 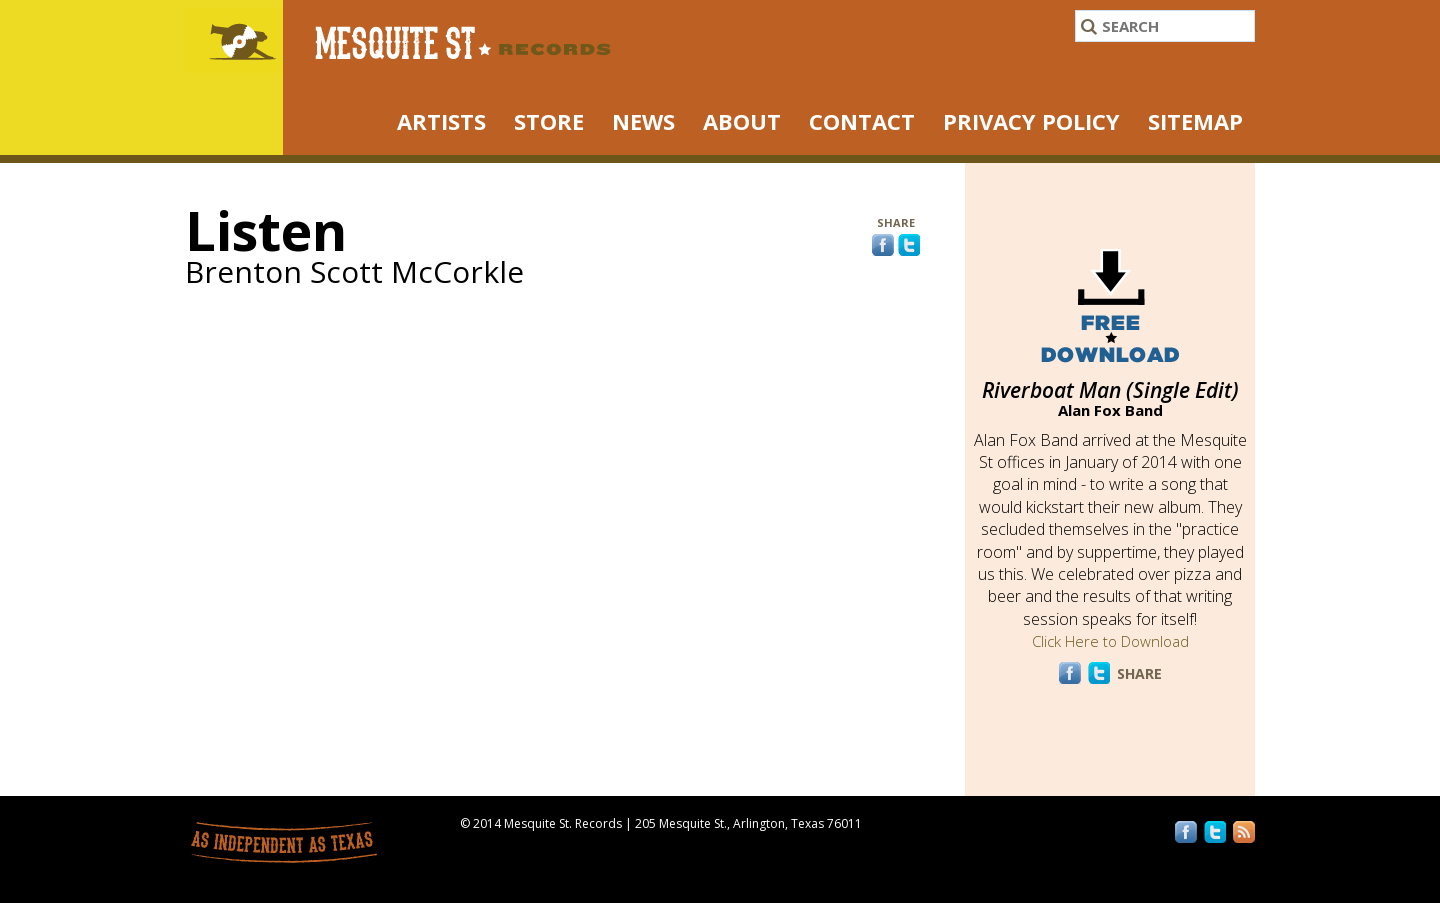 What do you see at coordinates (441, 121) in the screenshot?
I see `ARTISTS` at bounding box center [441, 121].